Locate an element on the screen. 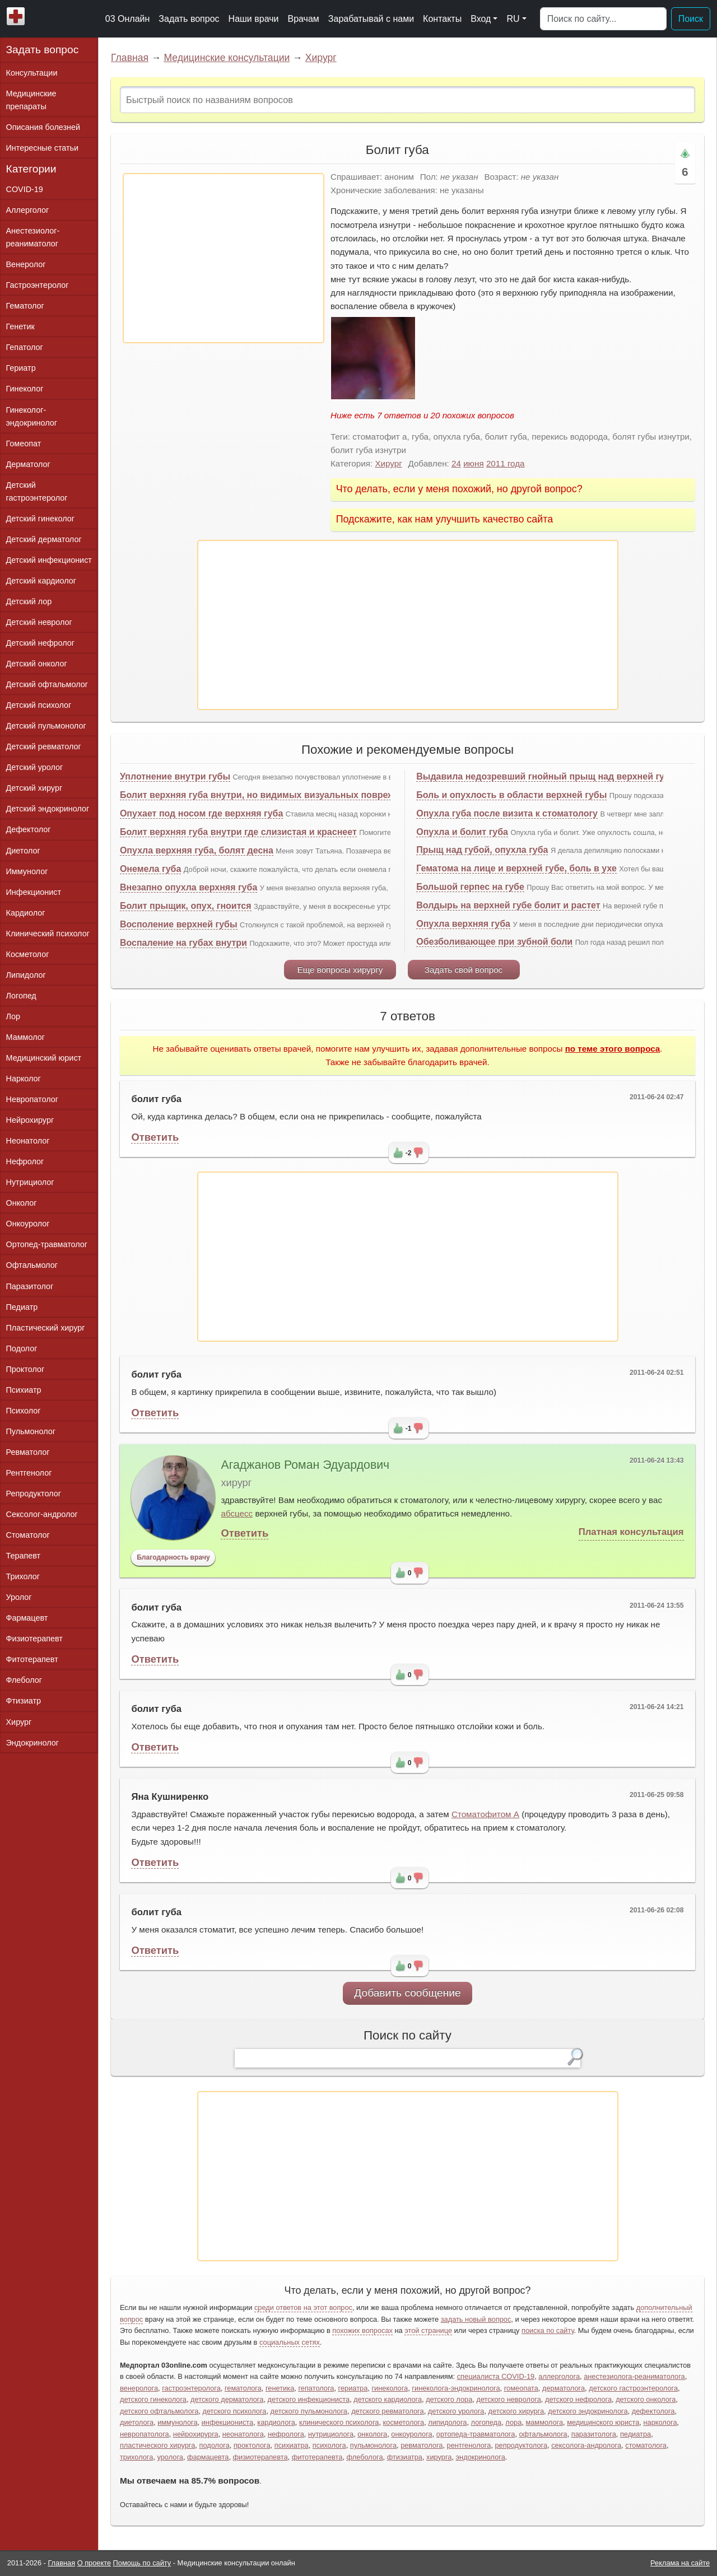 This screenshot has height=2576, width=717. Детский пульмонолог is located at coordinates (46, 725).